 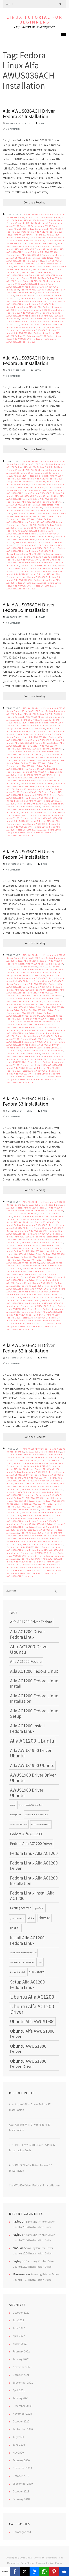 What do you see at coordinates (32, 259) in the screenshot?
I see `Alfa AWUS036ACH Fedora Linux Setup` at bounding box center [32, 259].